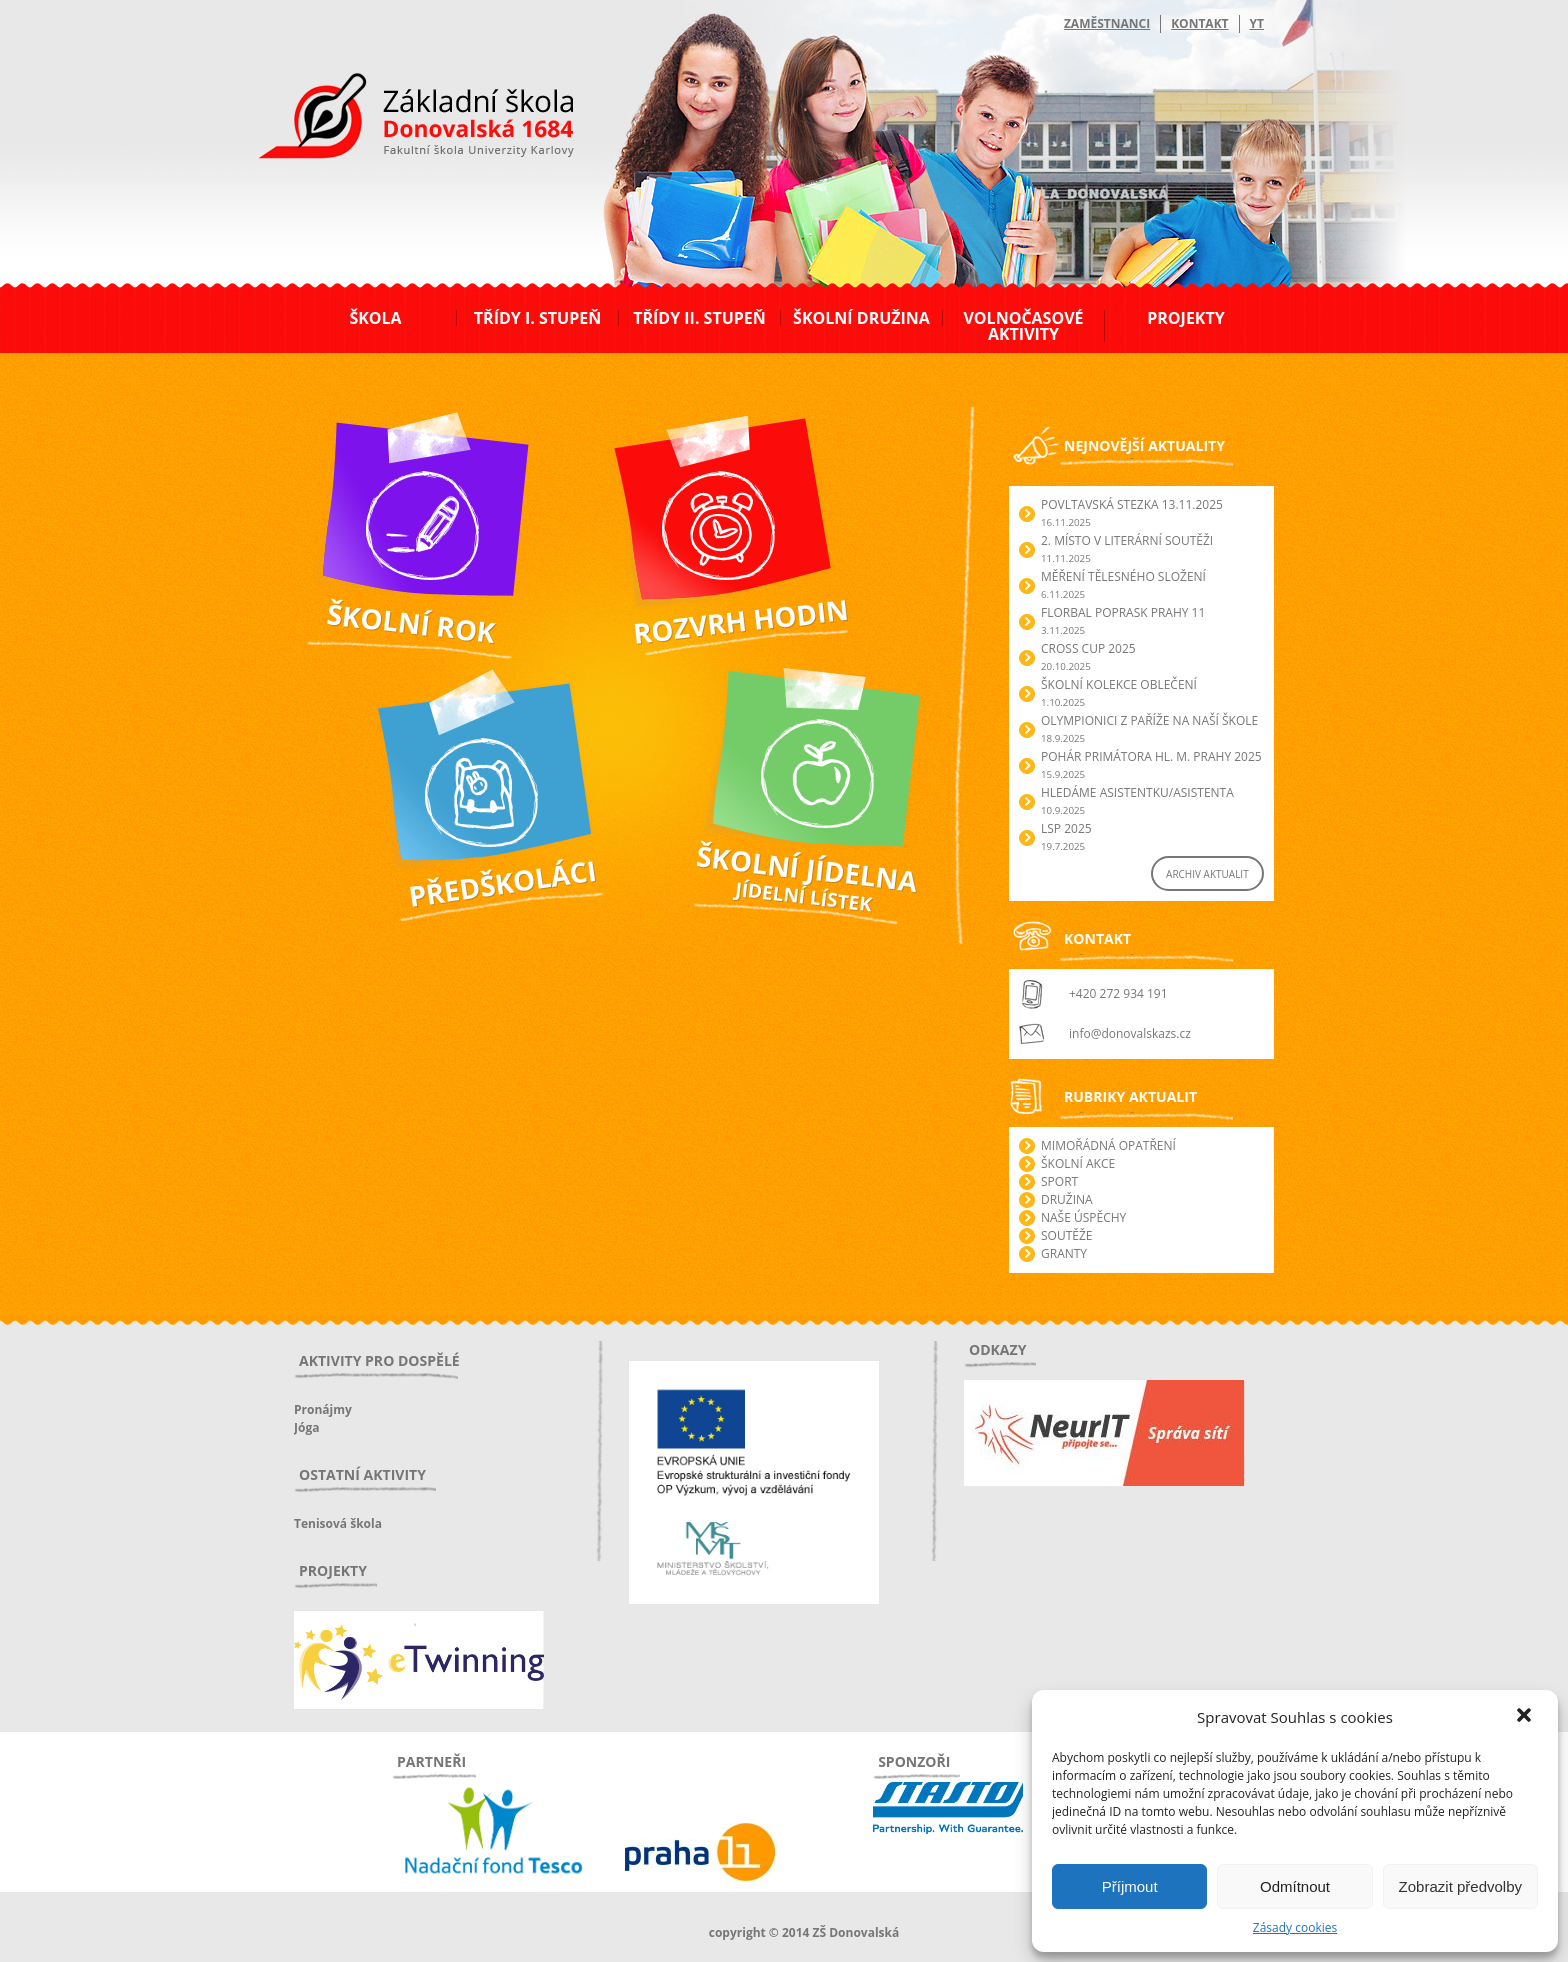  What do you see at coordinates (1199, 23) in the screenshot?
I see `Kontakt` at bounding box center [1199, 23].